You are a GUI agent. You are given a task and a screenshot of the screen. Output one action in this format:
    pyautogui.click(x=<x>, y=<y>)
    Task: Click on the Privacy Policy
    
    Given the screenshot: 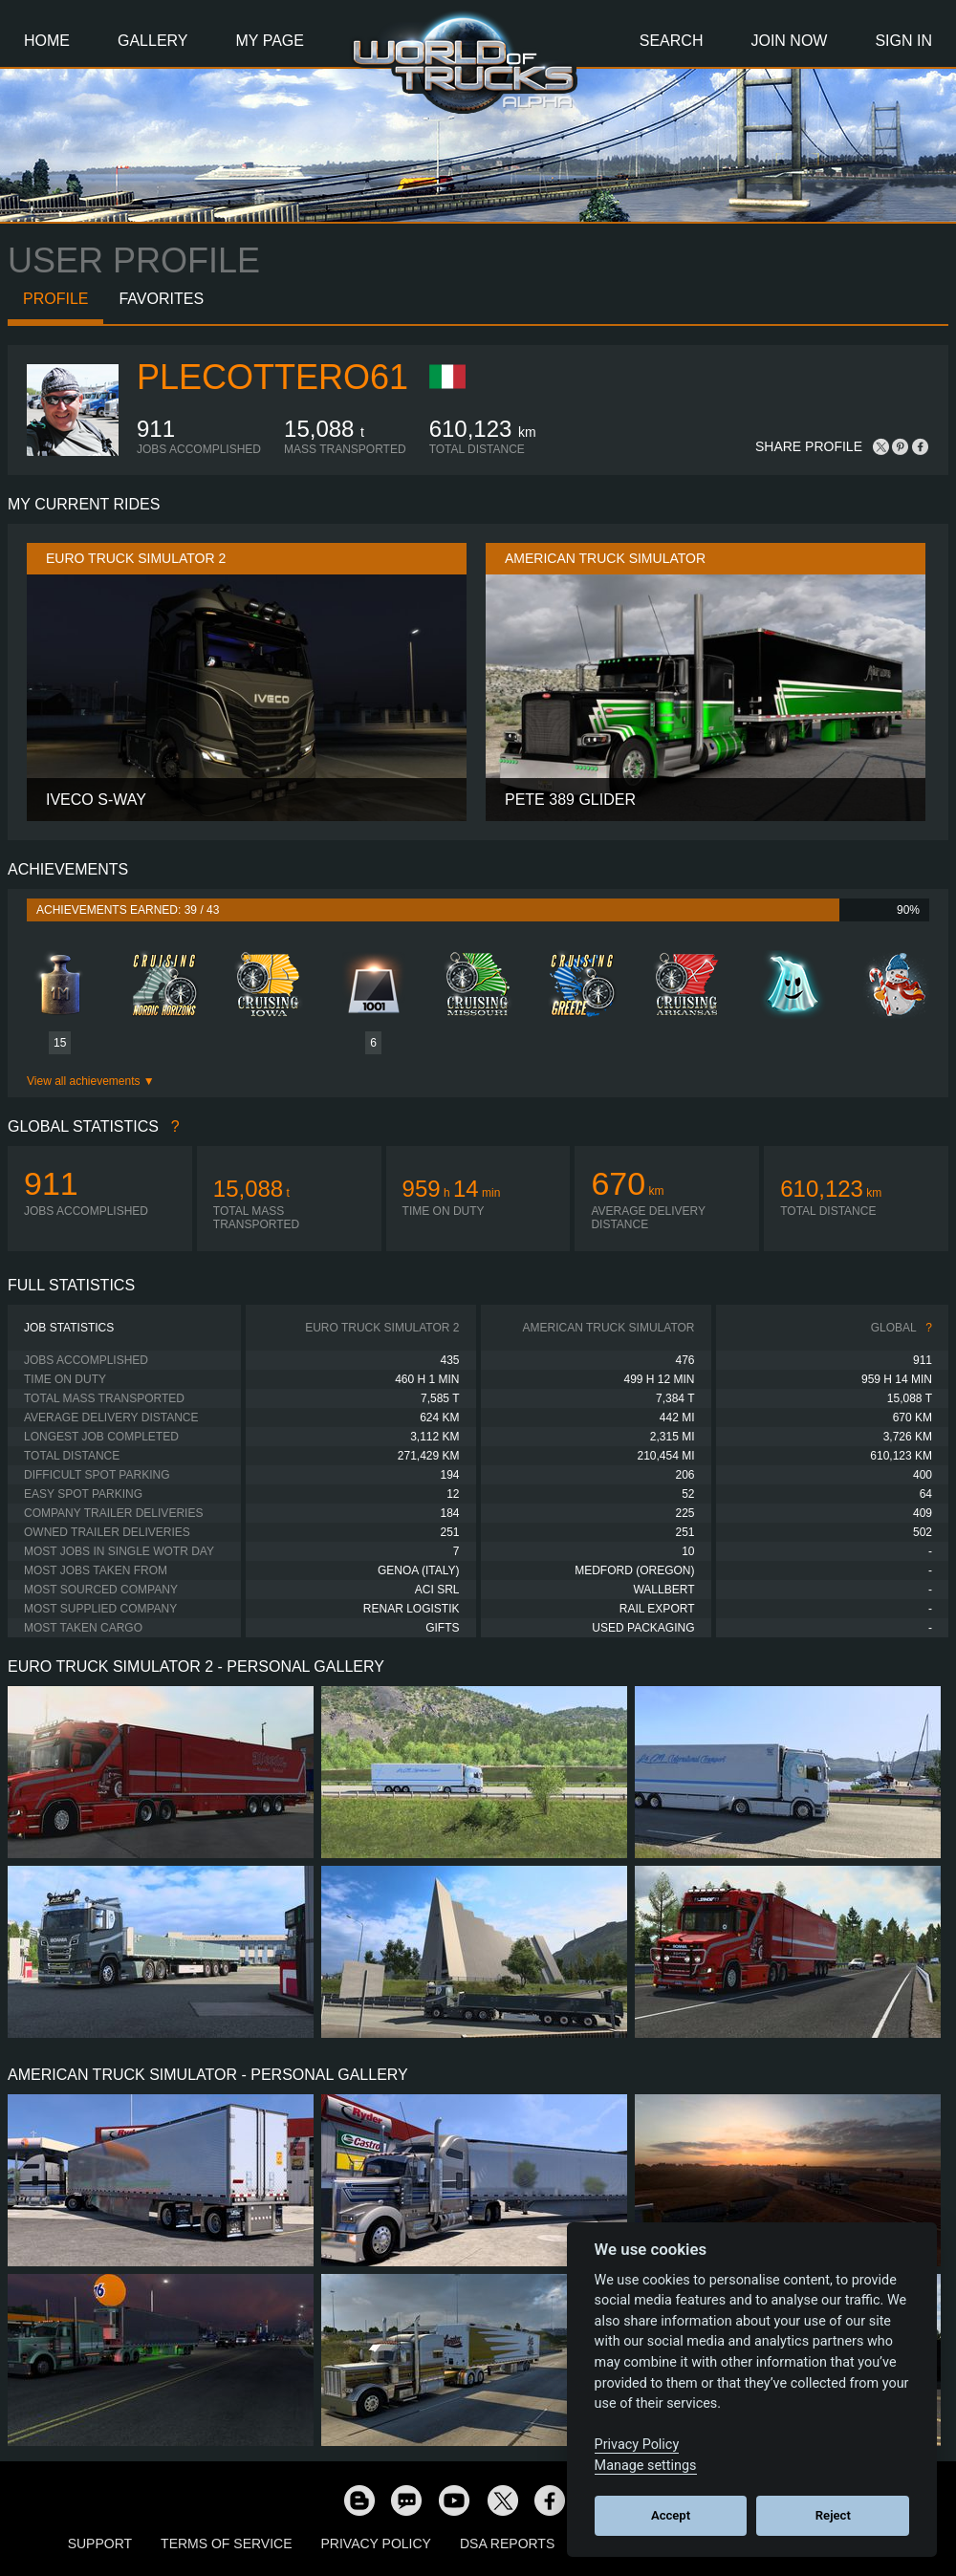 What is the action you would take?
    pyautogui.click(x=376, y=2543)
    